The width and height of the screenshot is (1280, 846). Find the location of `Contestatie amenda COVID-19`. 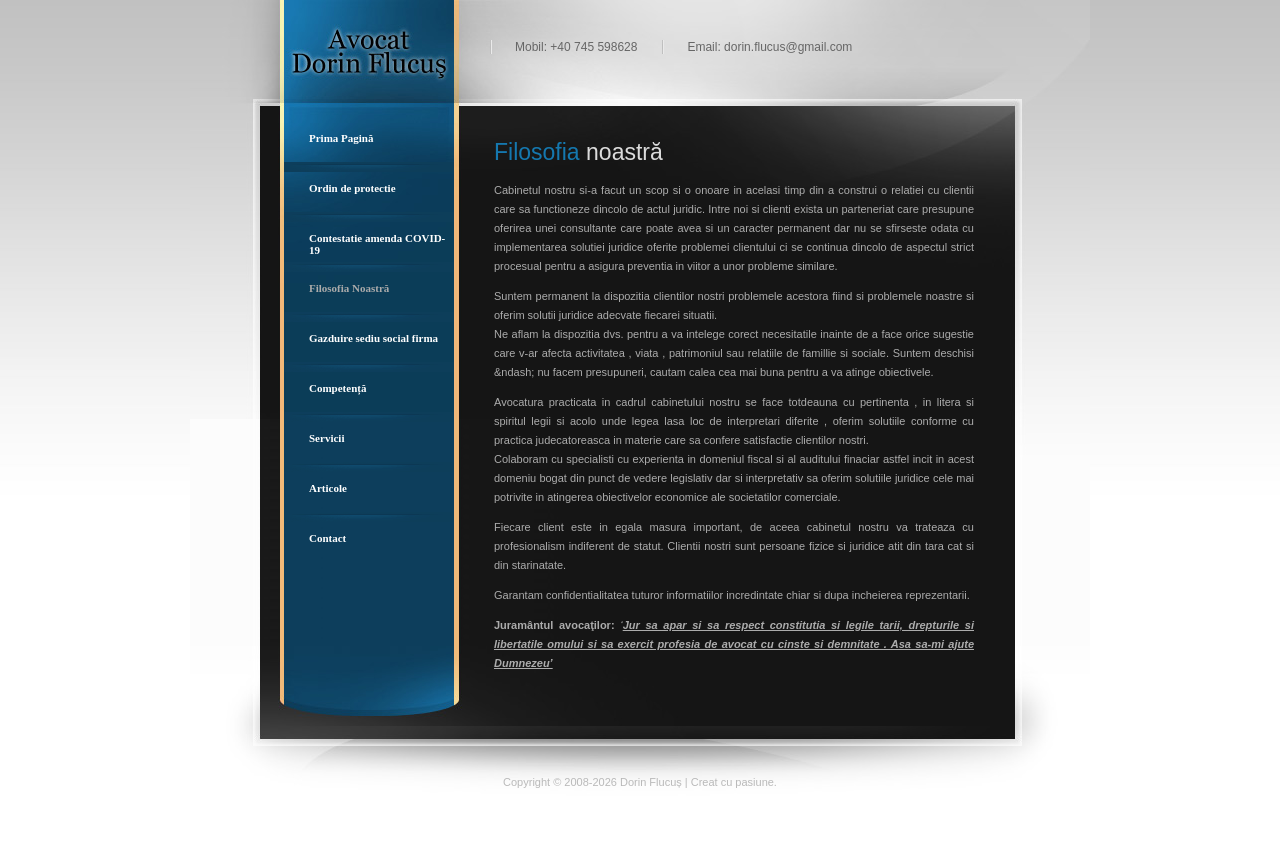

Contestatie amenda COVID-19 is located at coordinates (377, 244).